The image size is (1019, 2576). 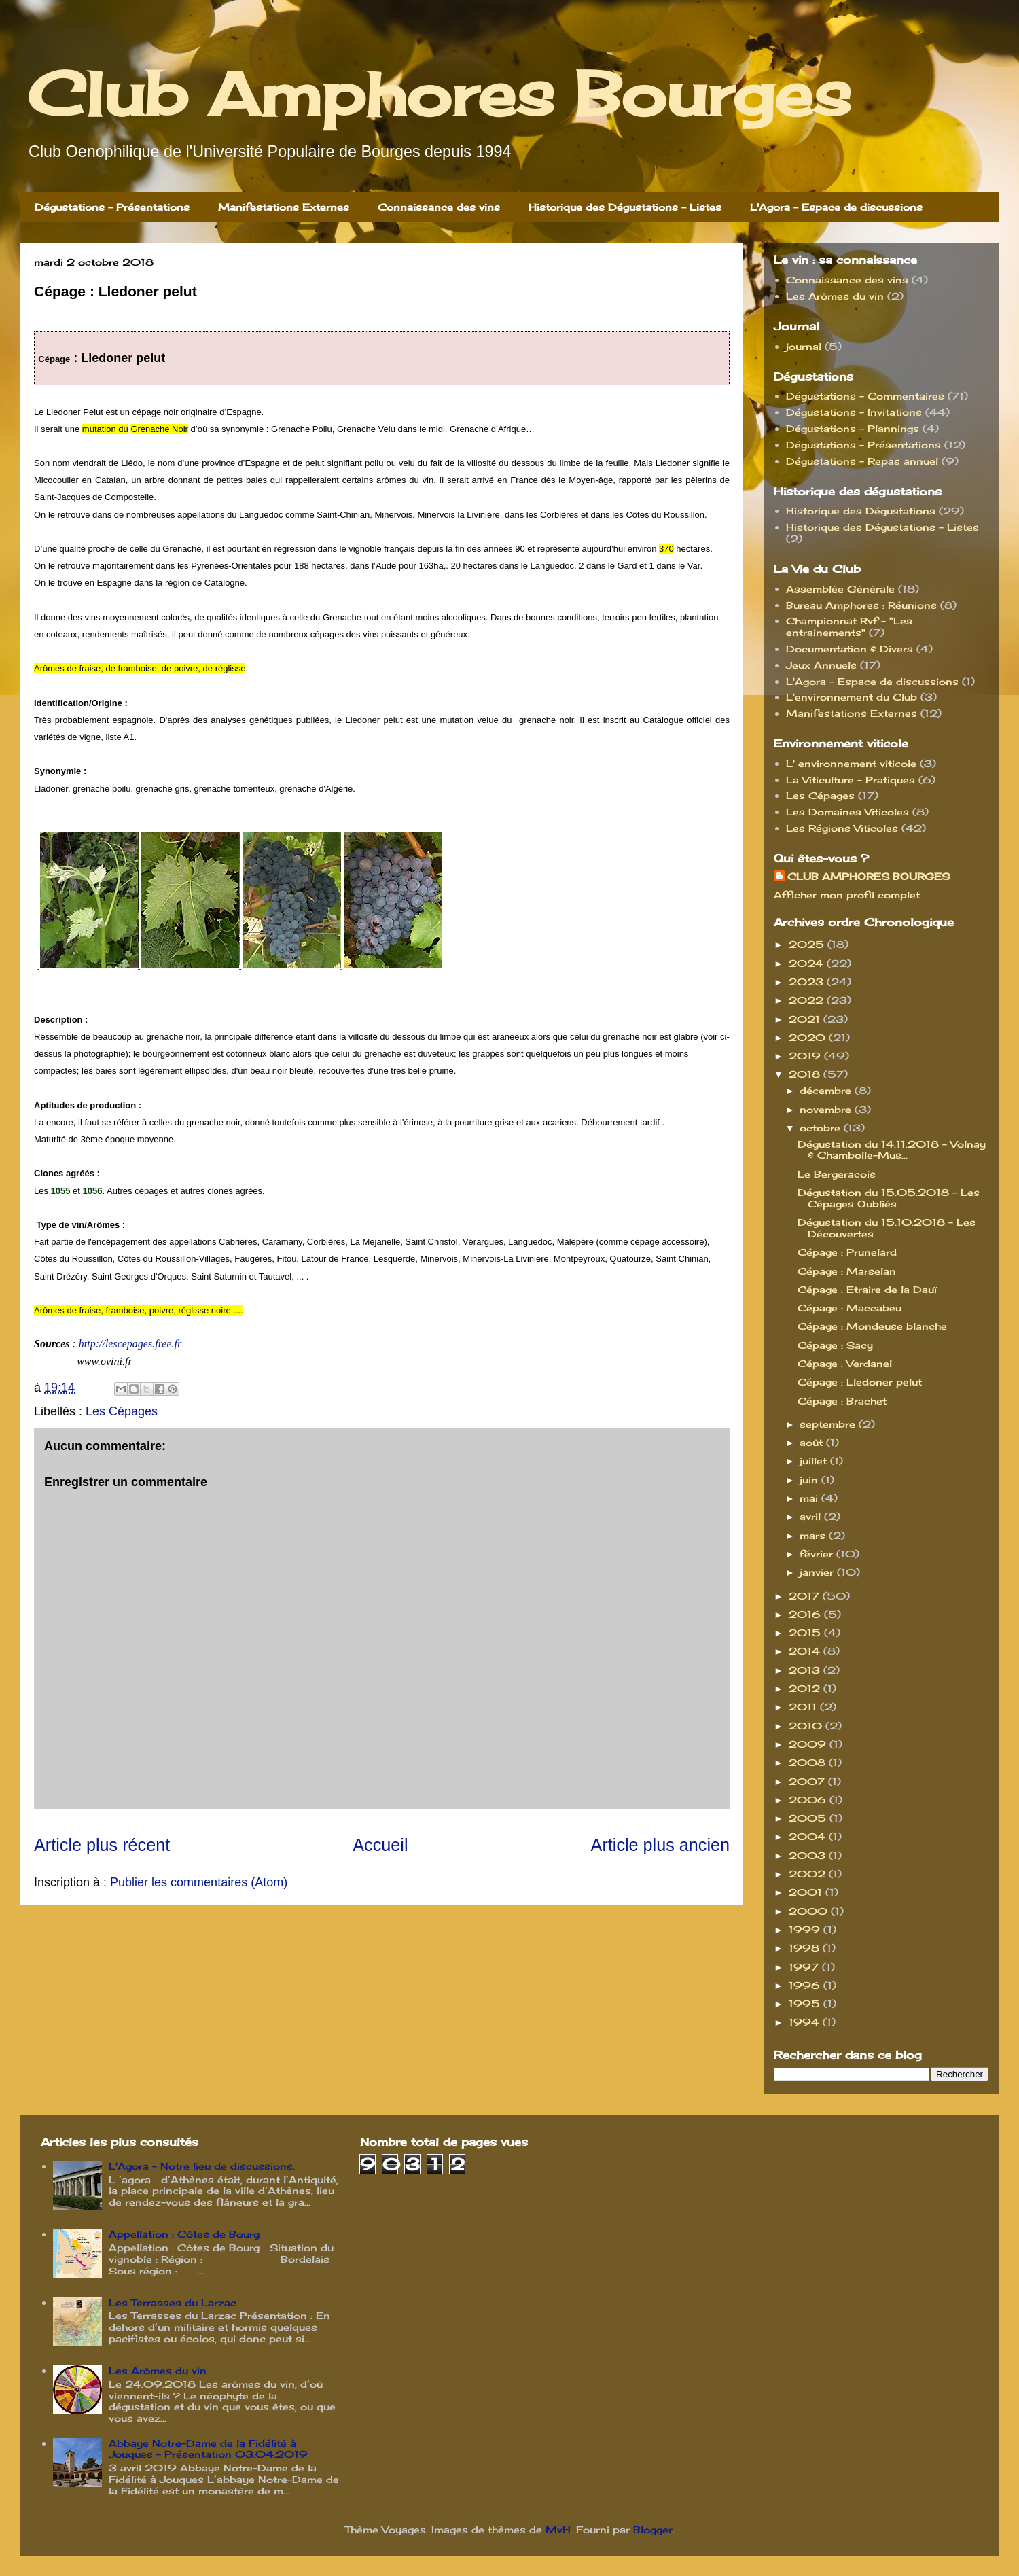 What do you see at coordinates (815, 1460) in the screenshot?
I see `juillet` at bounding box center [815, 1460].